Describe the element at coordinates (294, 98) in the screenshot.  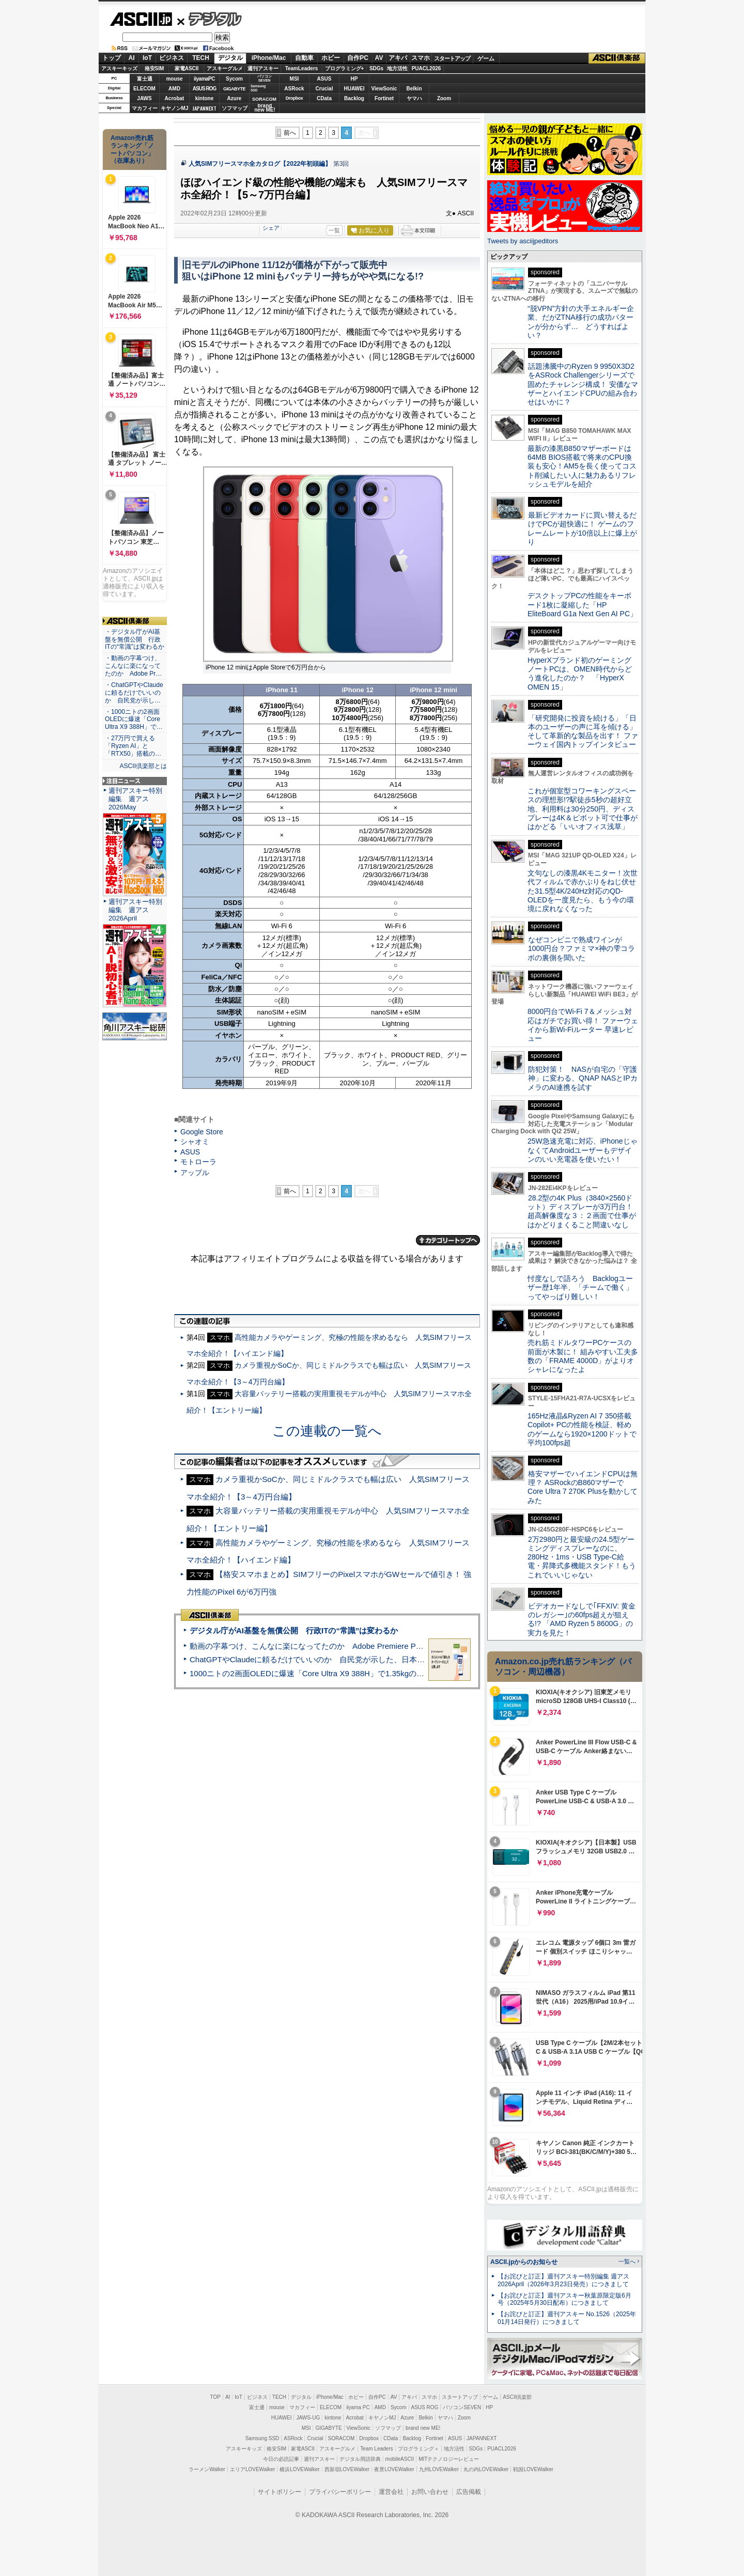
I see `Dropbox` at that location.